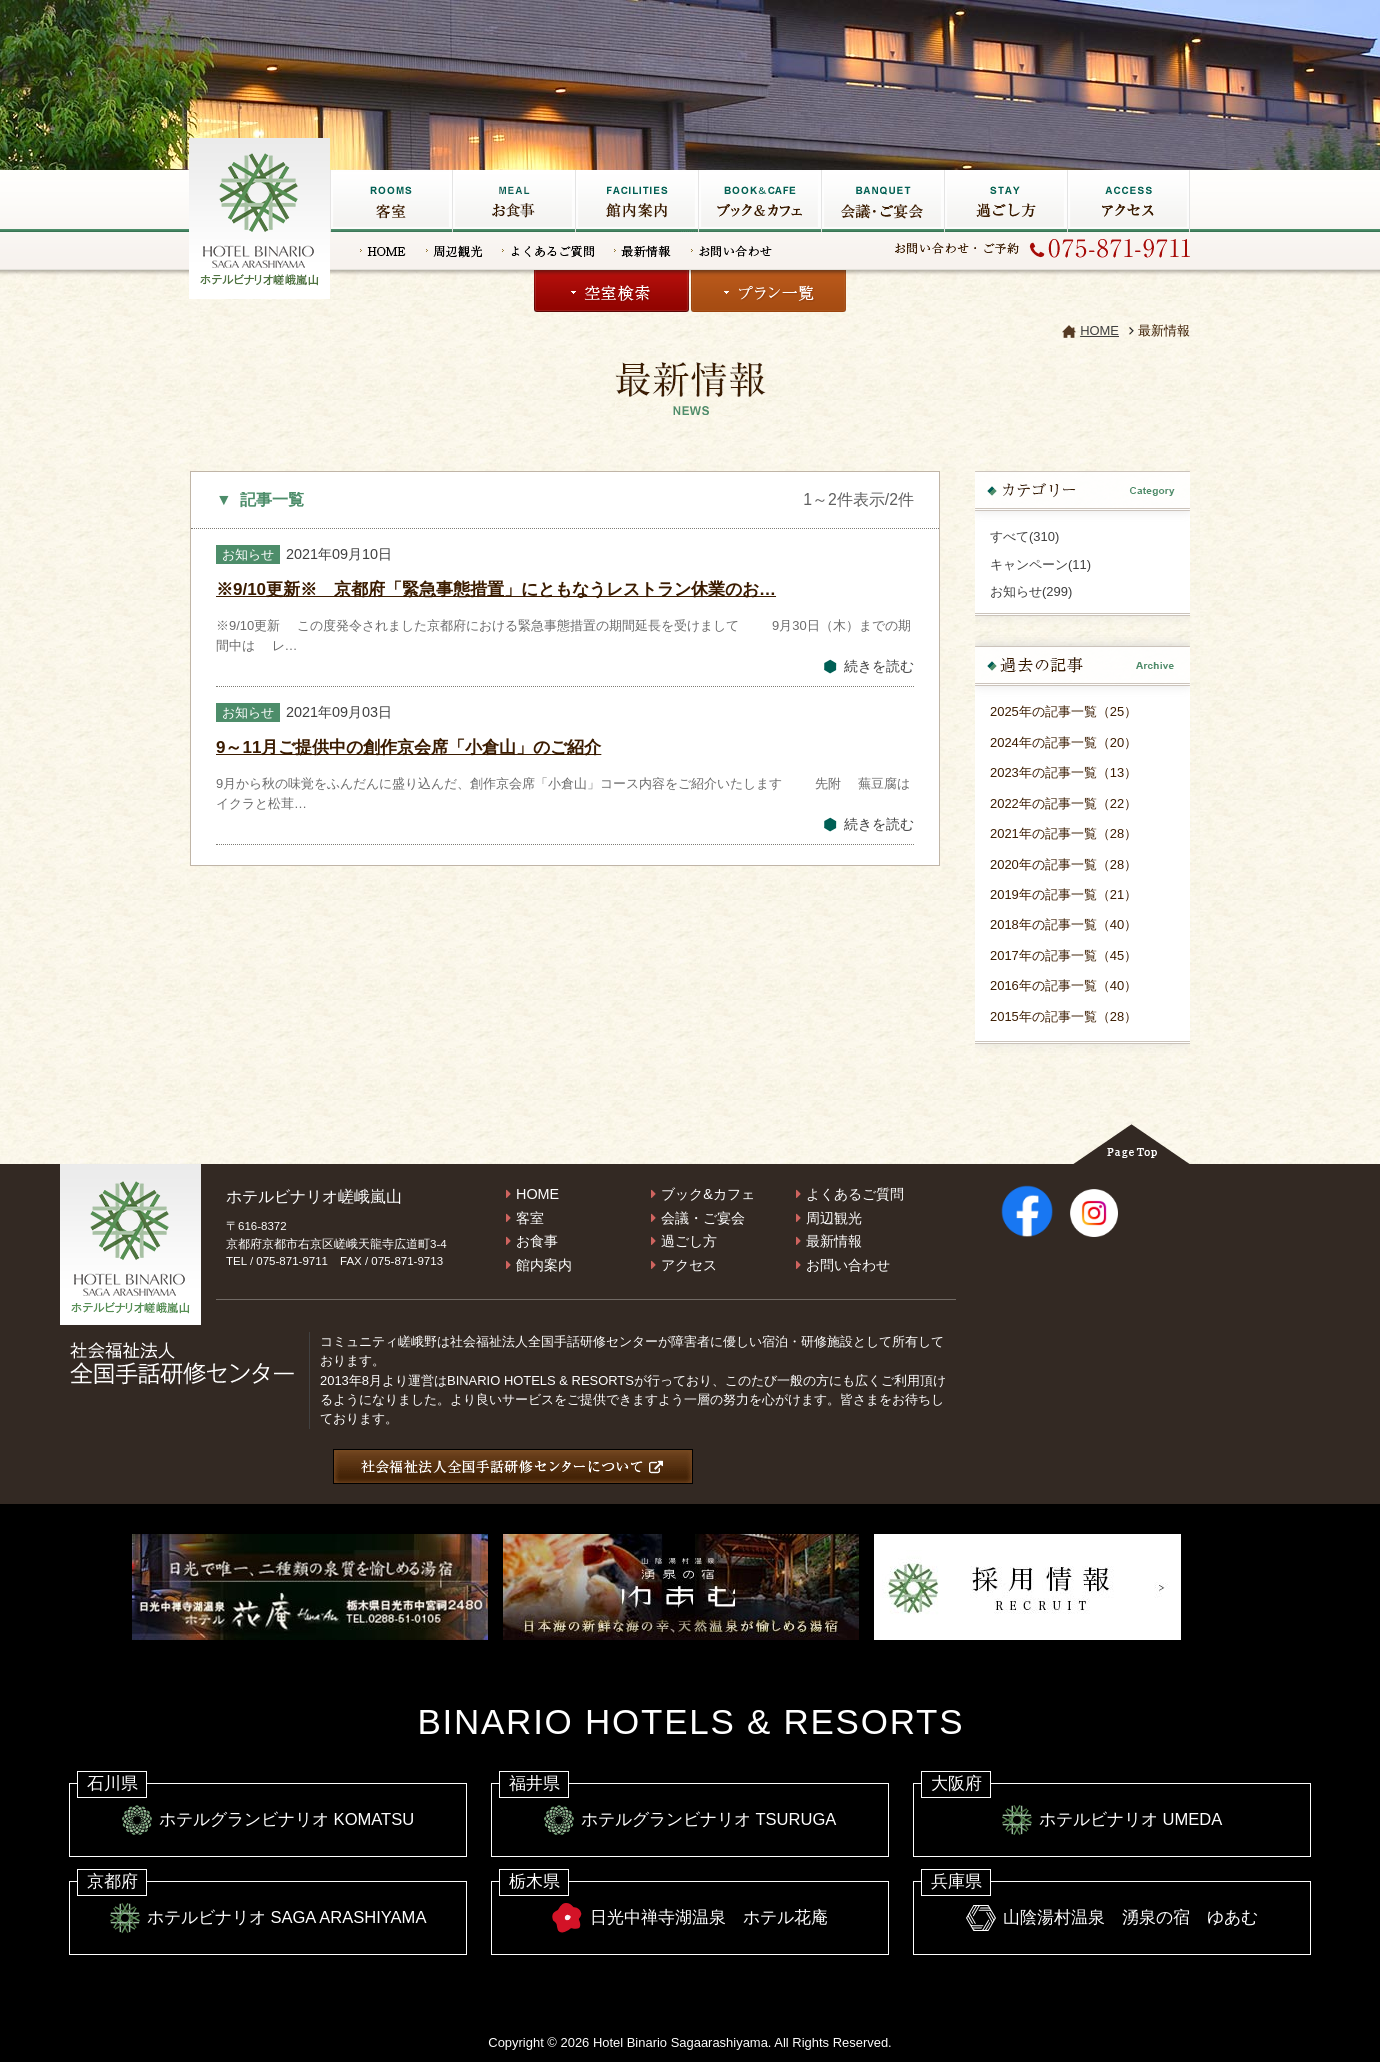 The height and width of the screenshot is (2062, 1380). What do you see at coordinates (731, 251) in the screenshot?
I see `お問い合わせ` at bounding box center [731, 251].